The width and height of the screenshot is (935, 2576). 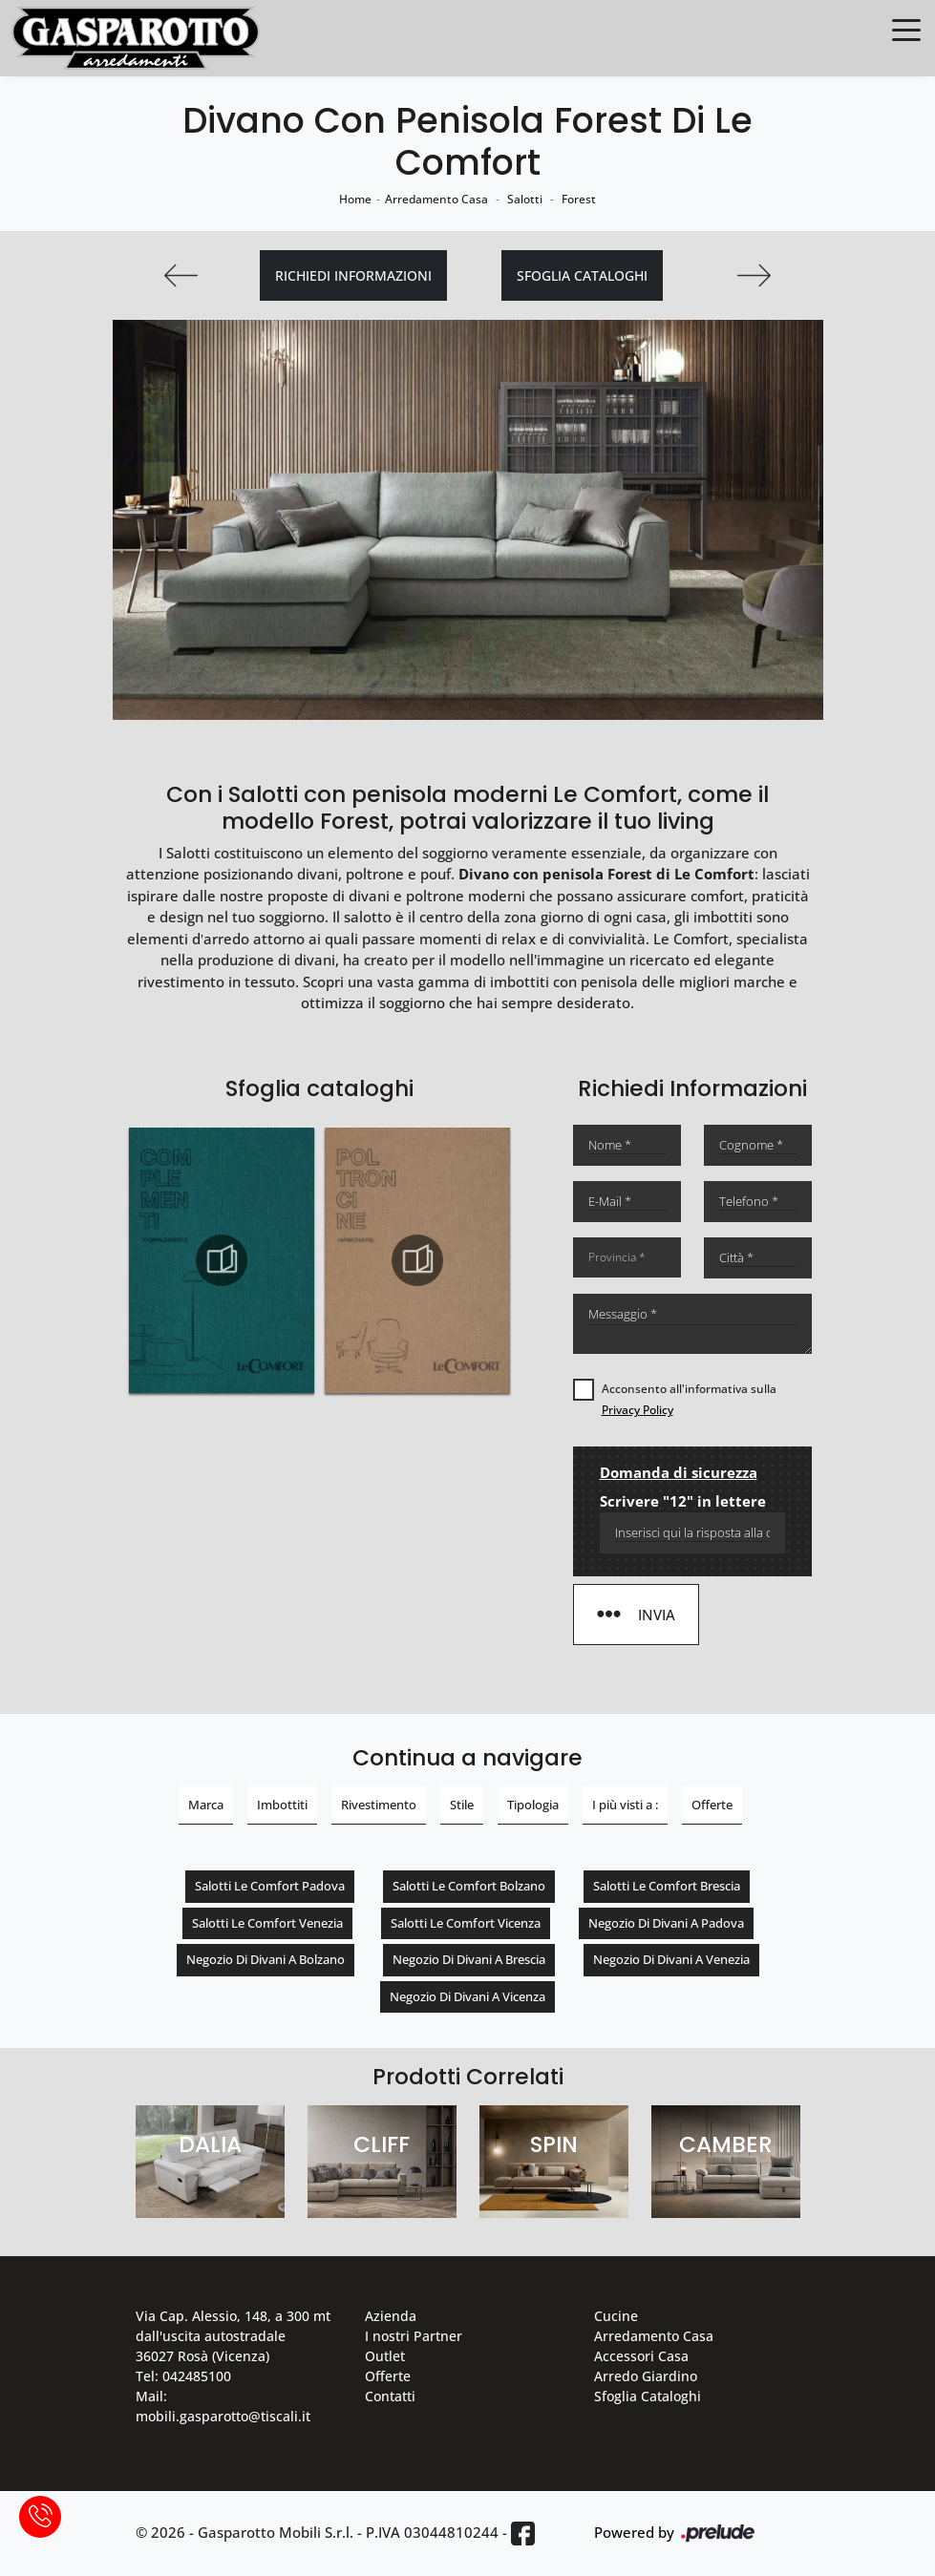 I want to click on Negozio di divani a Brescia, so click(x=469, y=1959).